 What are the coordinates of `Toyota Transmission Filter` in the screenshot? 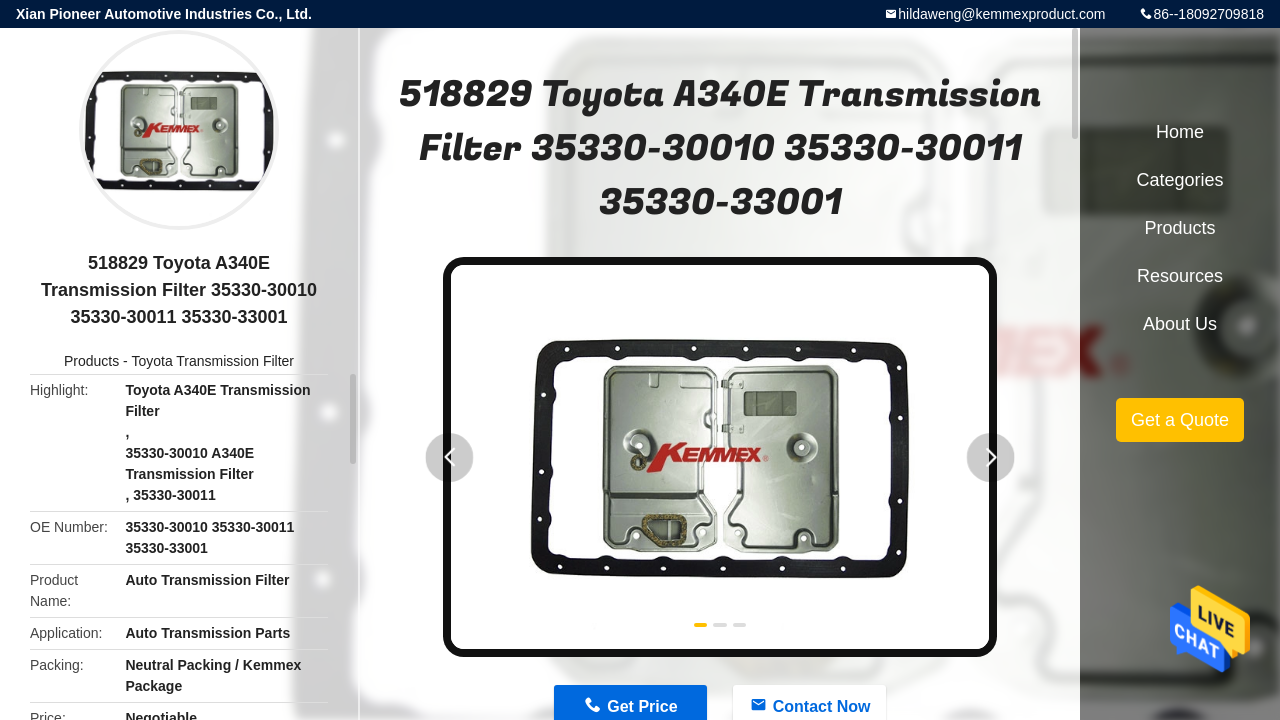 It's located at (212, 361).